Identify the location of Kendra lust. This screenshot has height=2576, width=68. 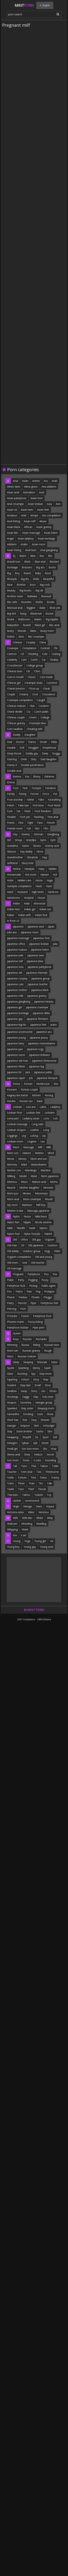
(43, 1083).